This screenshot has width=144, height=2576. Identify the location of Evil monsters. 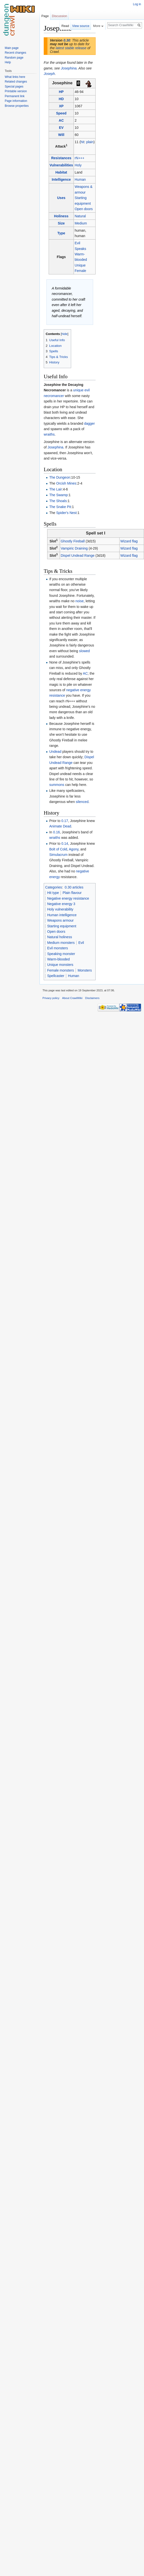
(57, 948).